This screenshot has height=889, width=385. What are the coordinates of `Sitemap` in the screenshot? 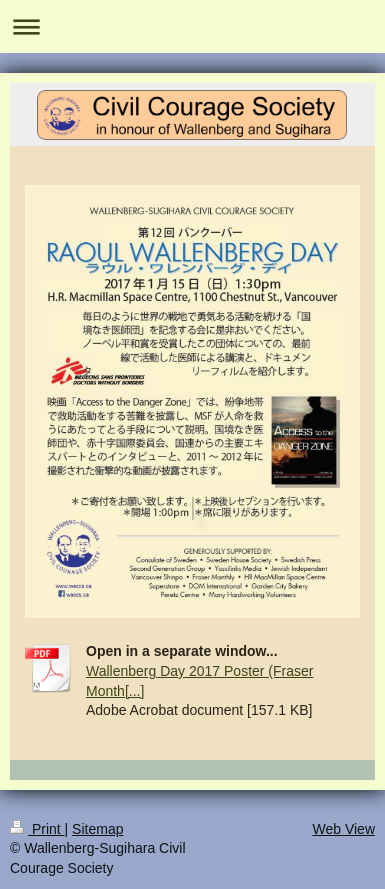 It's located at (97, 829).